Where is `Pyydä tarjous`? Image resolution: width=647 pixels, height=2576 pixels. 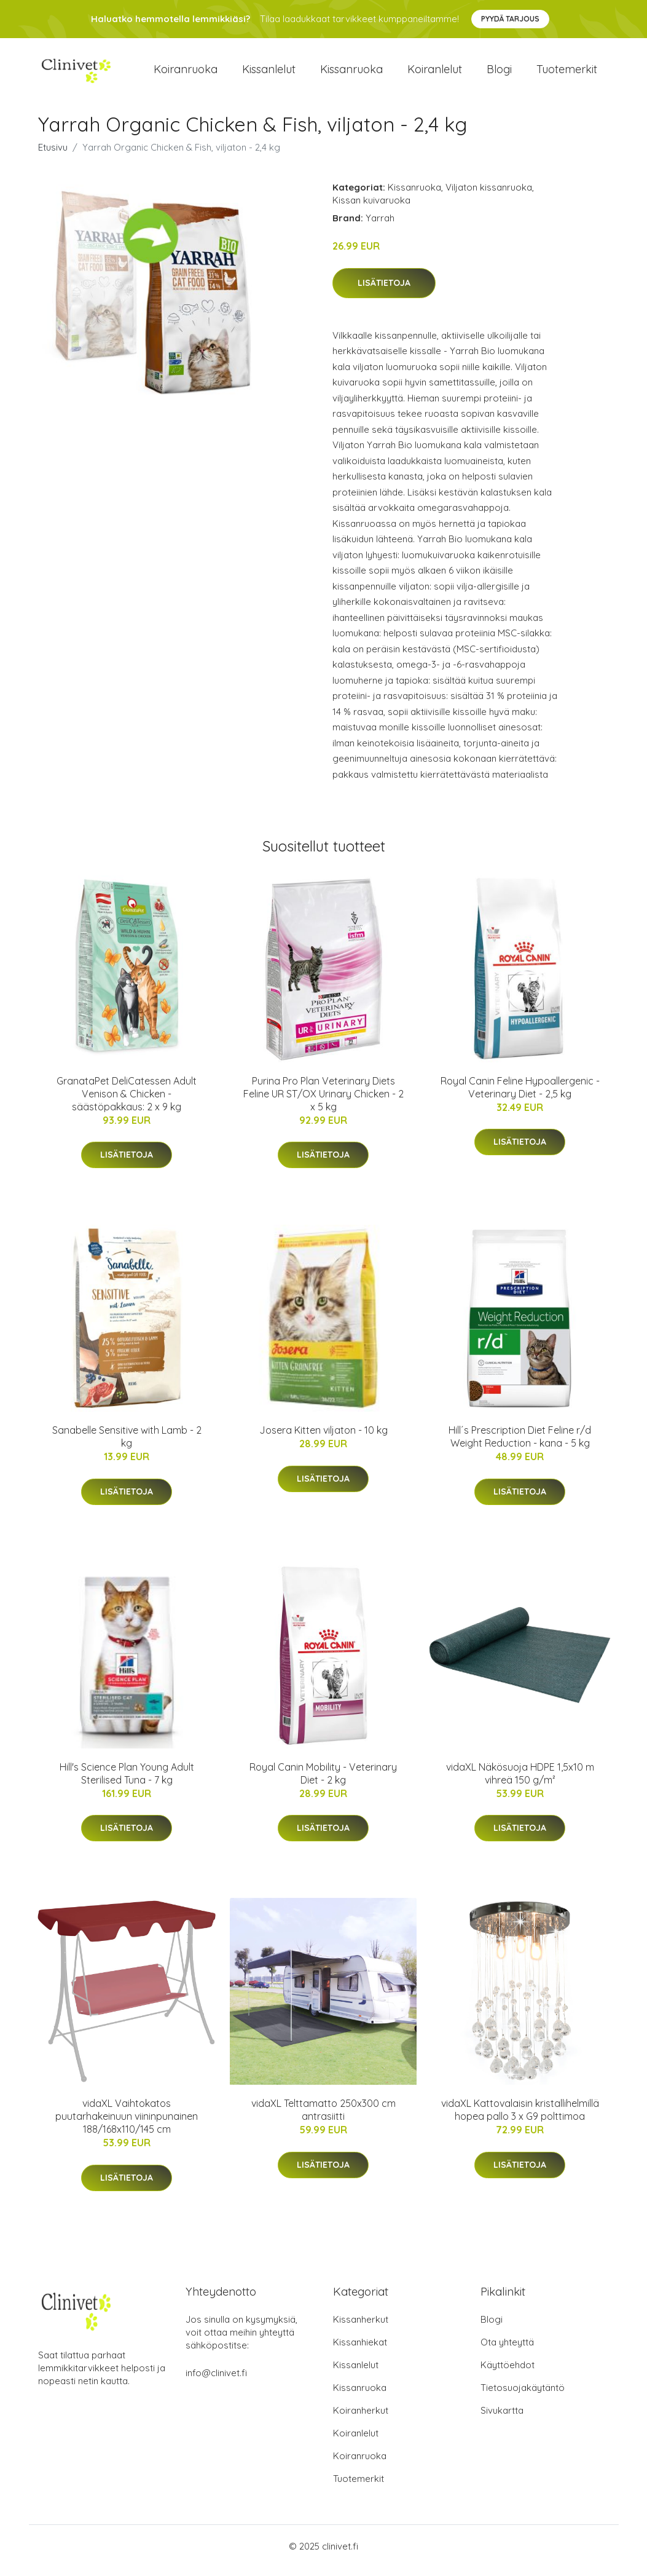 Pyydä tarjous is located at coordinates (510, 18).